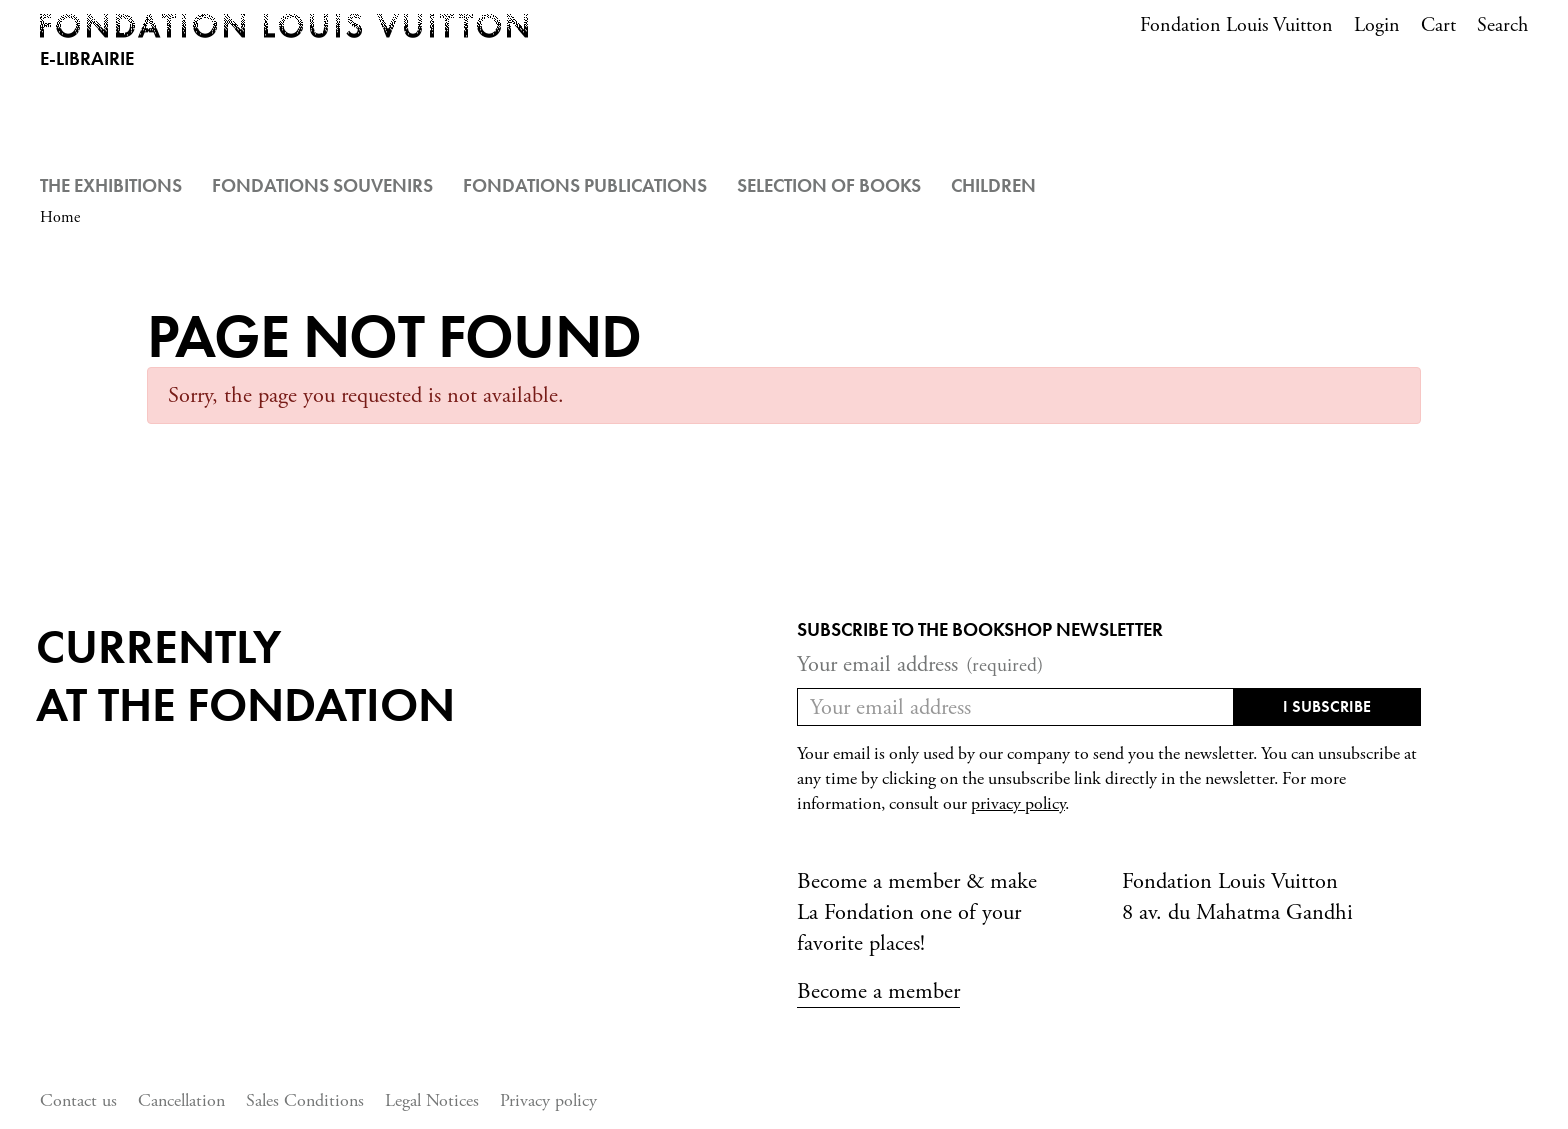  What do you see at coordinates (111, 185) in the screenshot?
I see `The Exhibitions` at bounding box center [111, 185].